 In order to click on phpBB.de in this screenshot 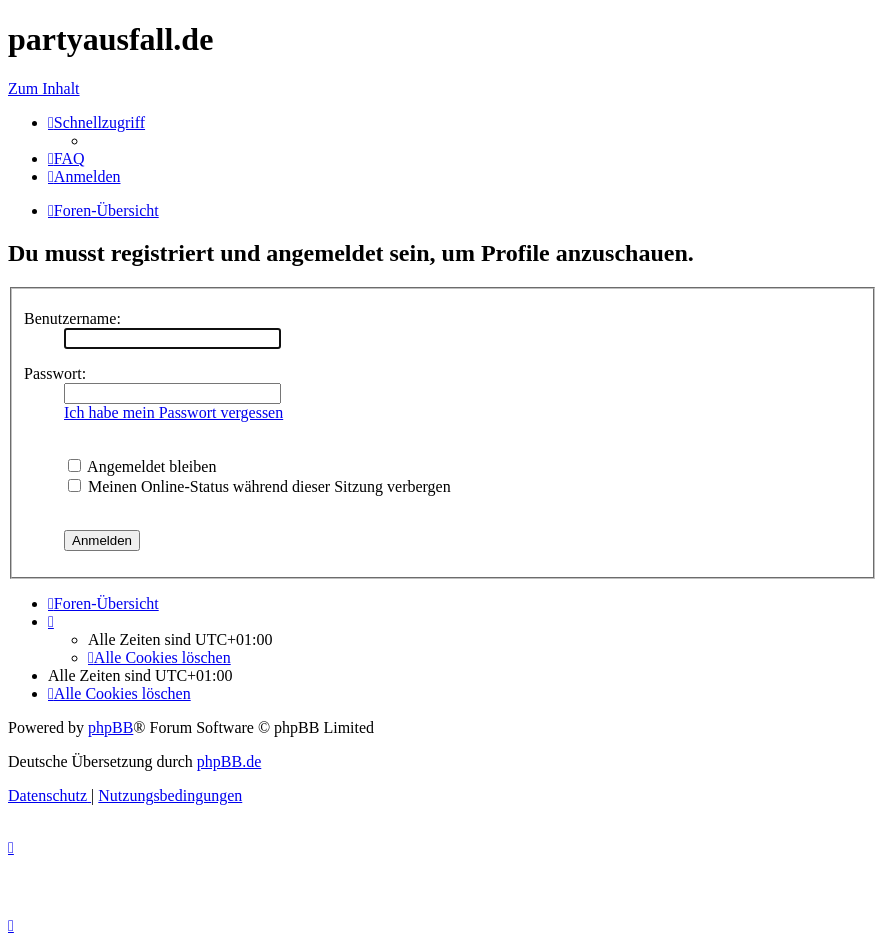, I will do `click(229, 761)`.